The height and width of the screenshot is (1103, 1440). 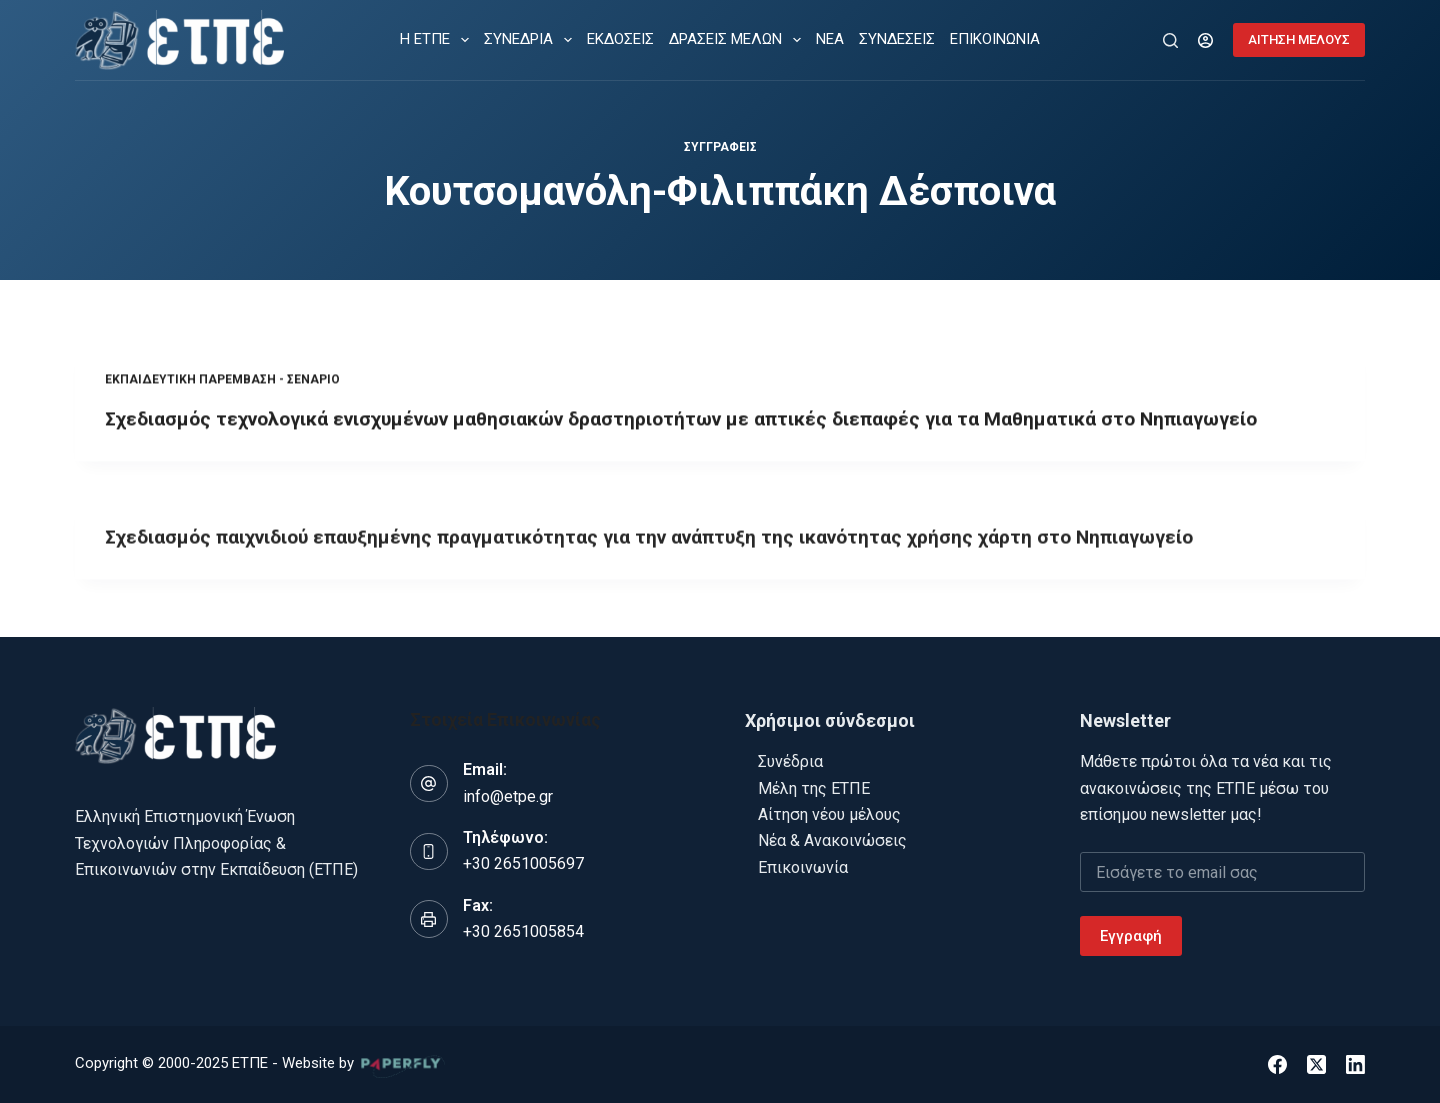 What do you see at coordinates (803, 867) in the screenshot?
I see `Επικοινωνία` at bounding box center [803, 867].